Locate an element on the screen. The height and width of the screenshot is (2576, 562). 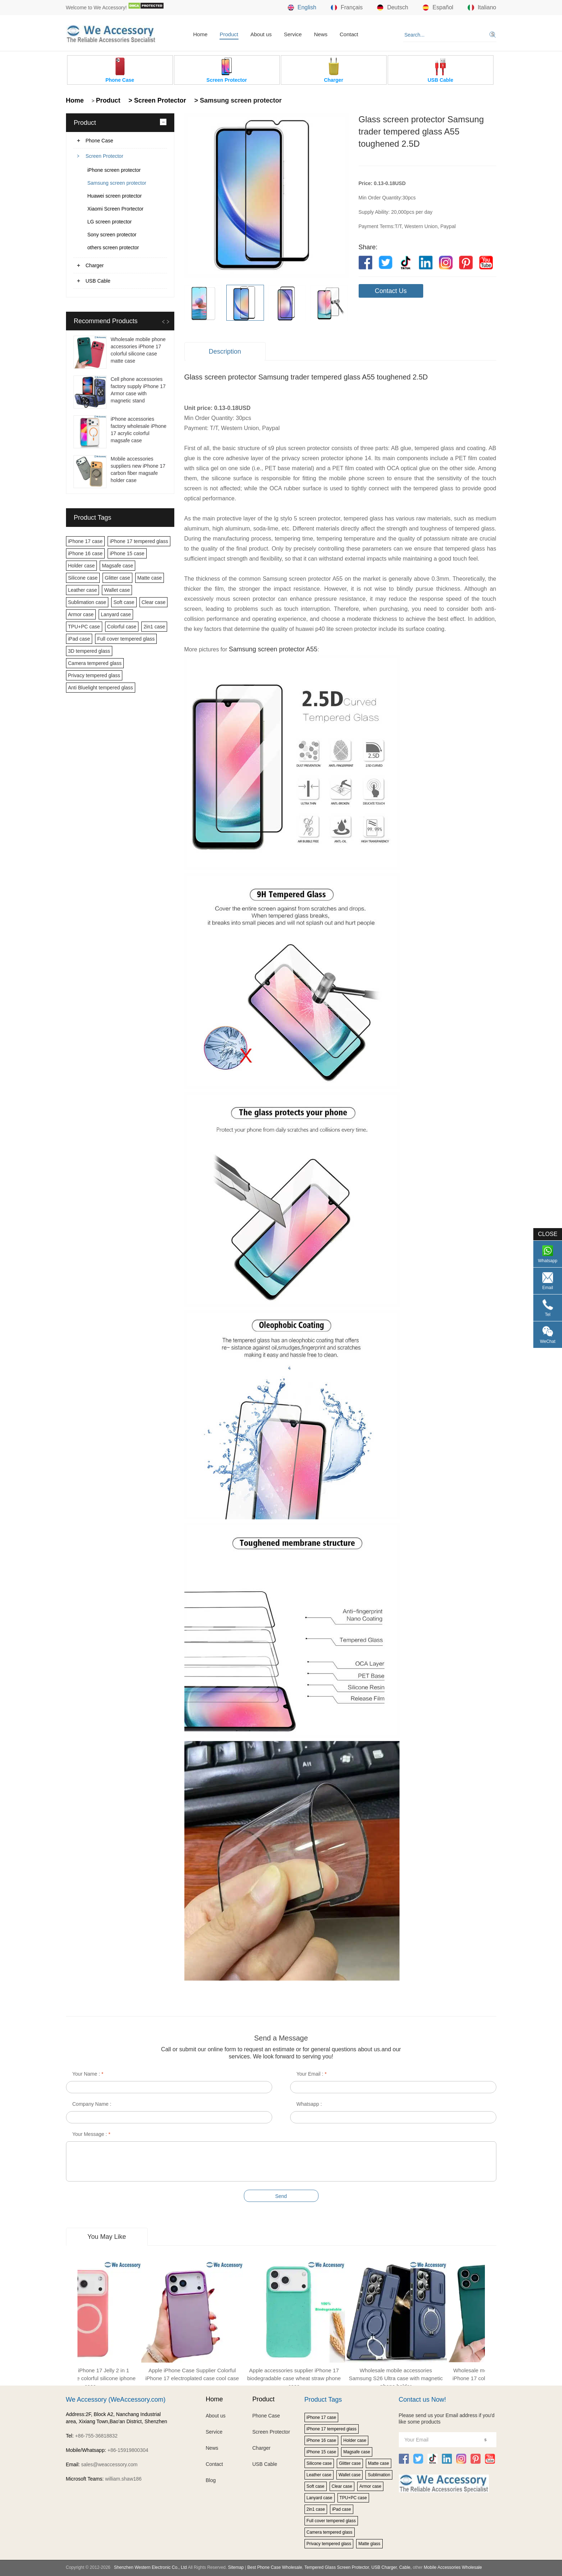
iPhone 16 case is located at coordinates (85, 553).